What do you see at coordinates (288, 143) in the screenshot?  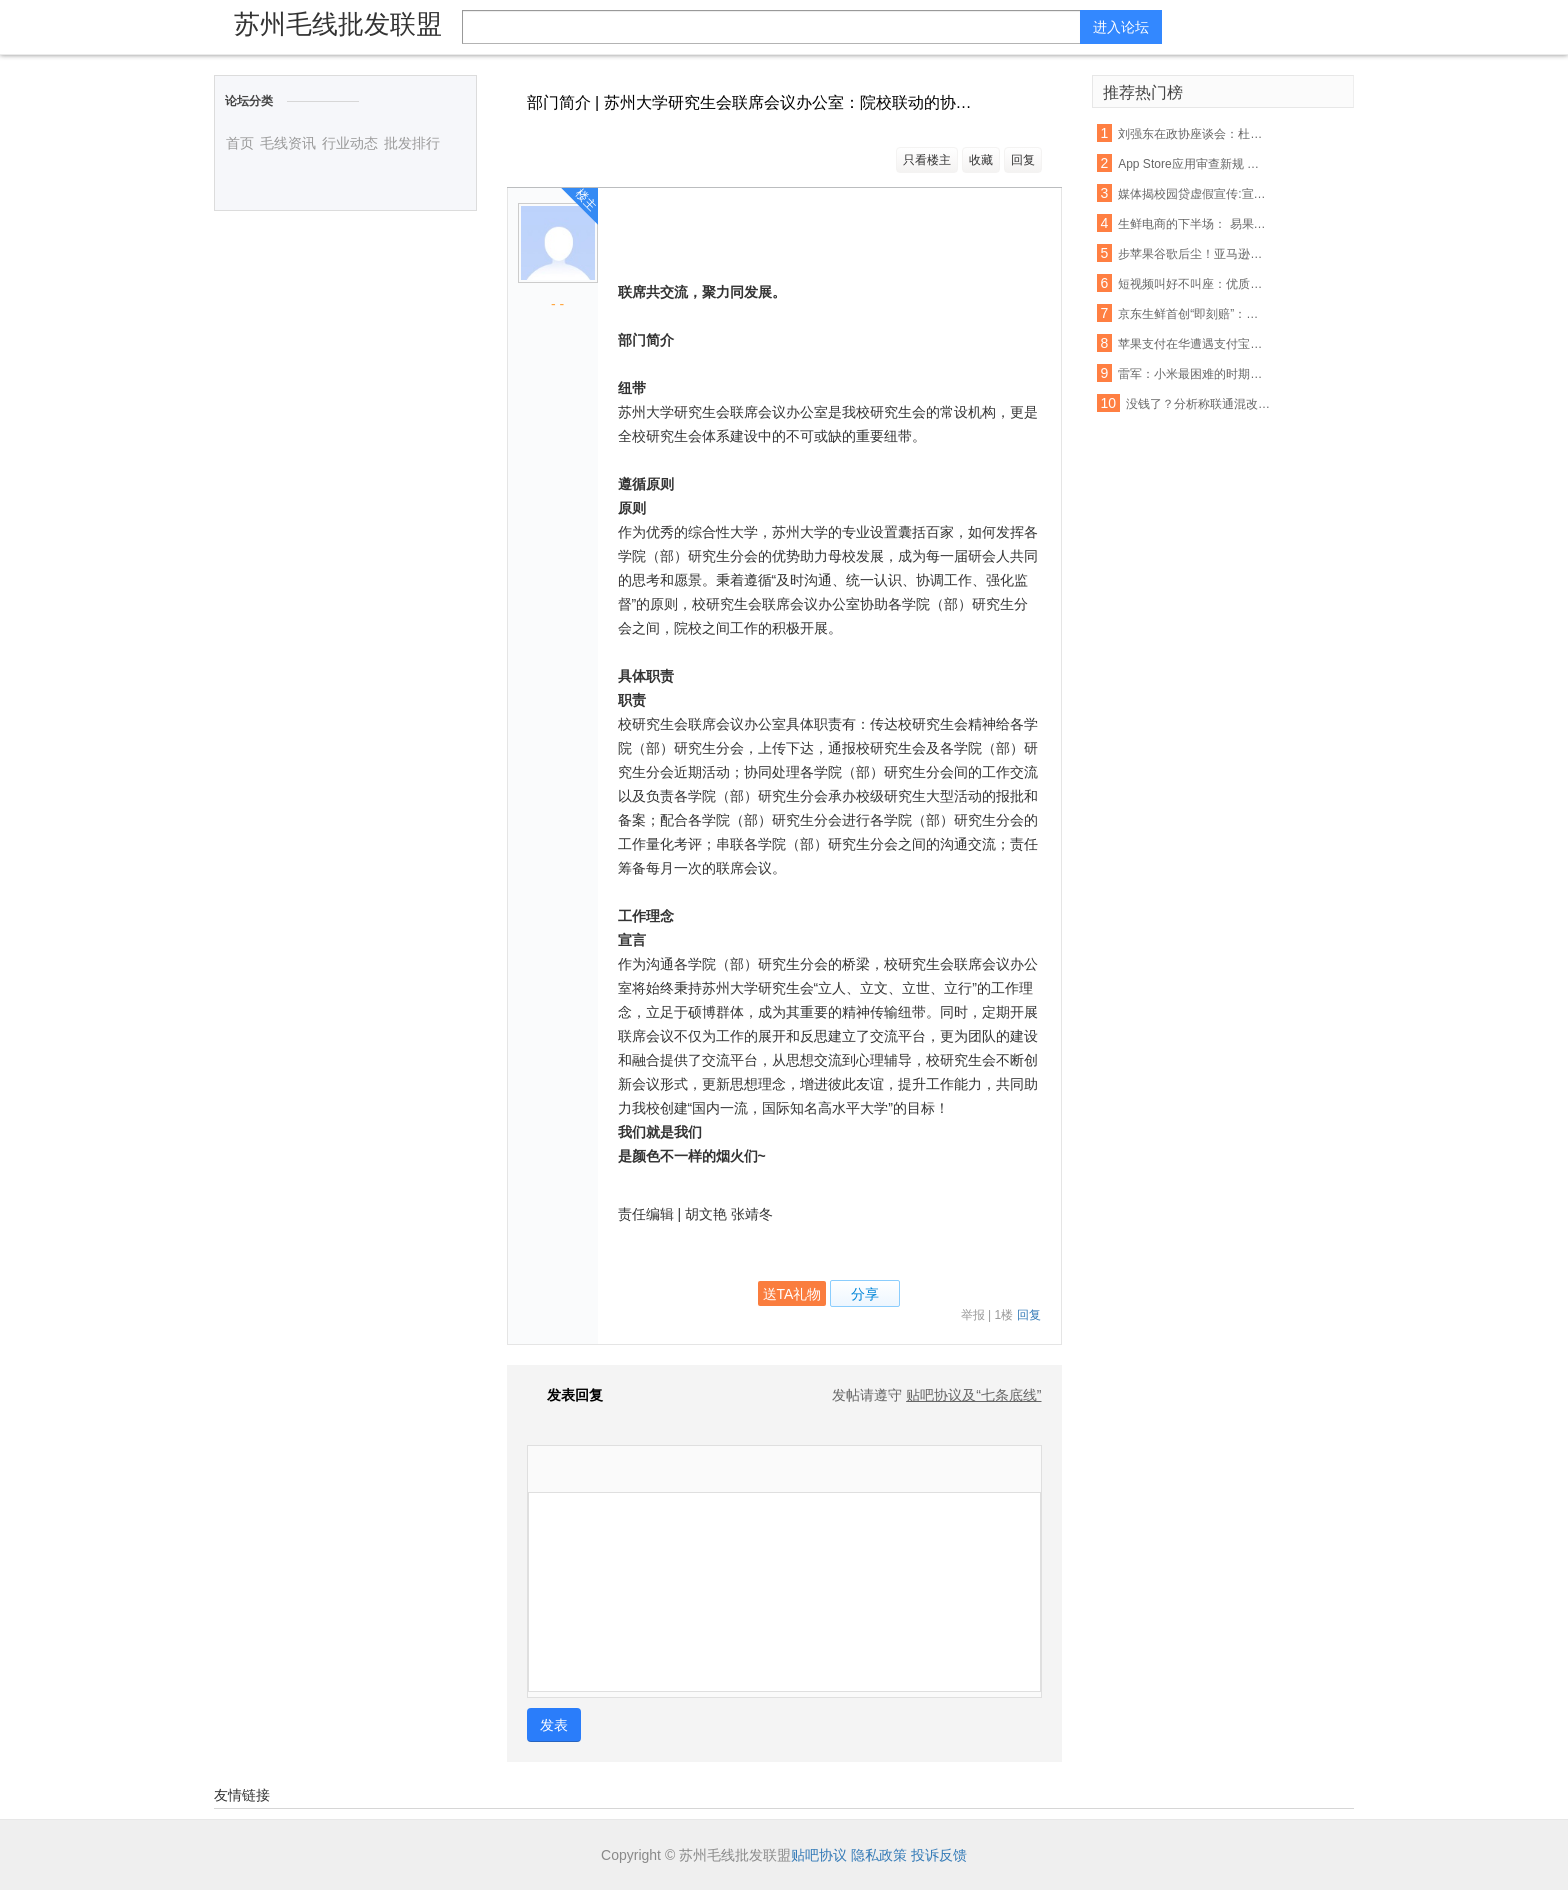 I see `毛线资讯` at bounding box center [288, 143].